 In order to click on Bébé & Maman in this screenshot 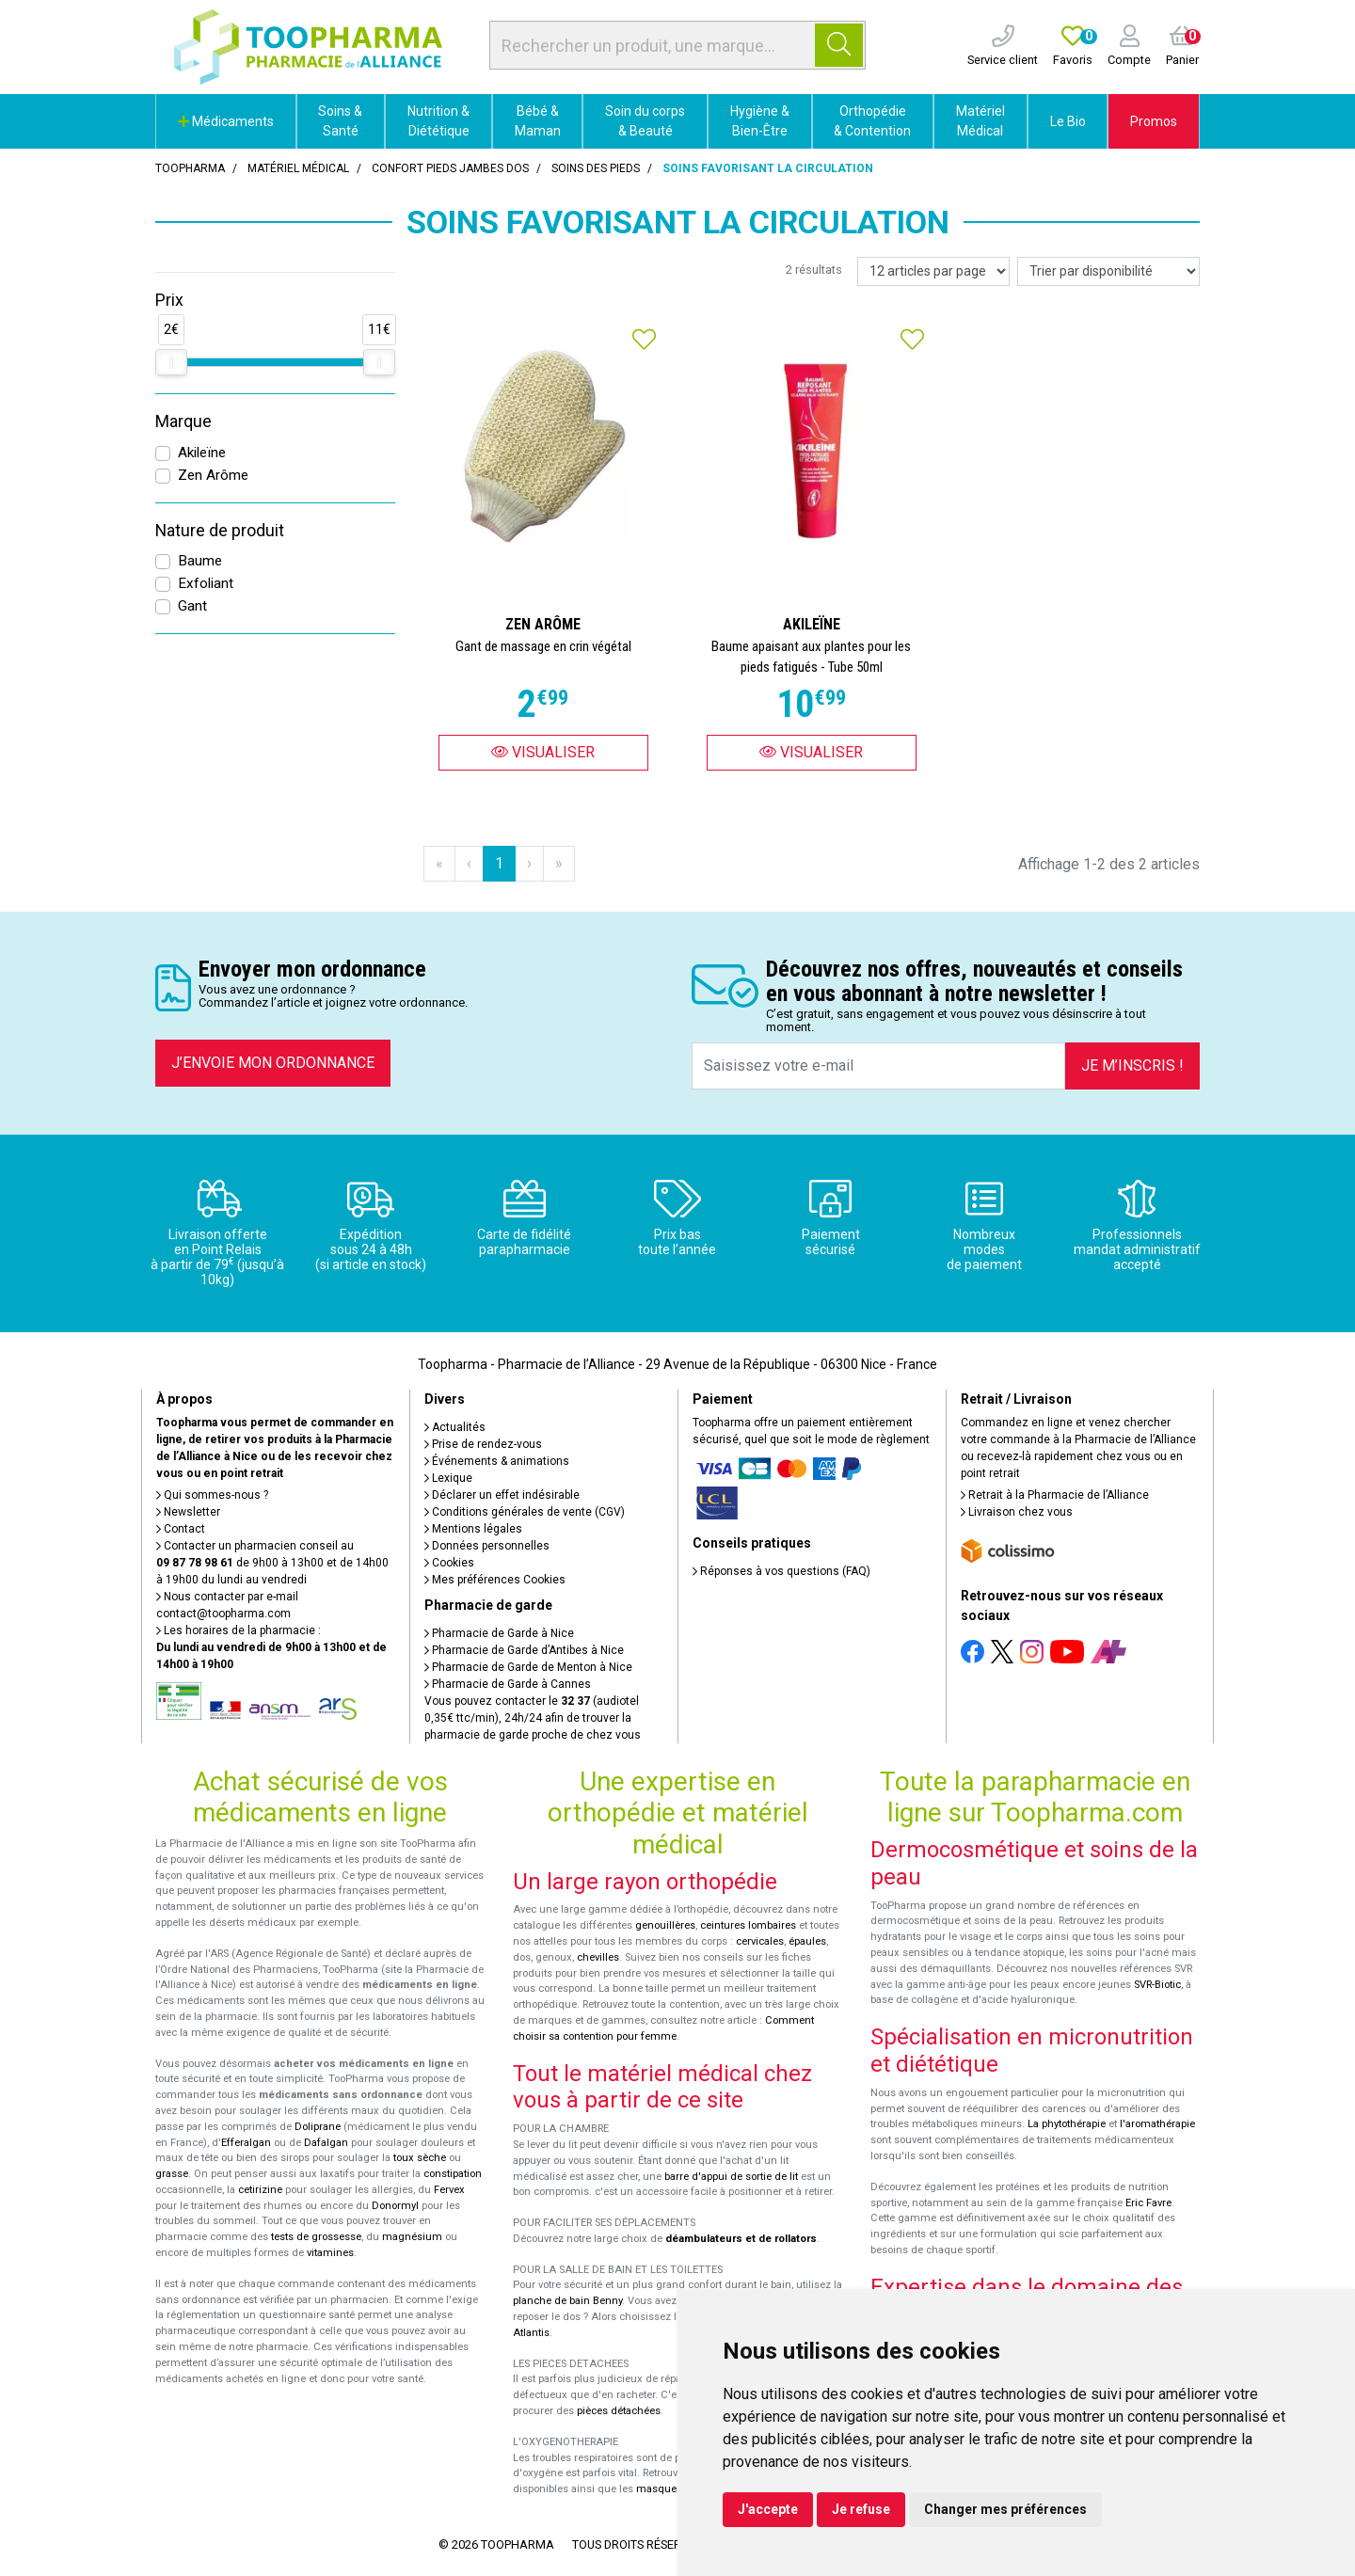, I will do `click(538, 120)`.